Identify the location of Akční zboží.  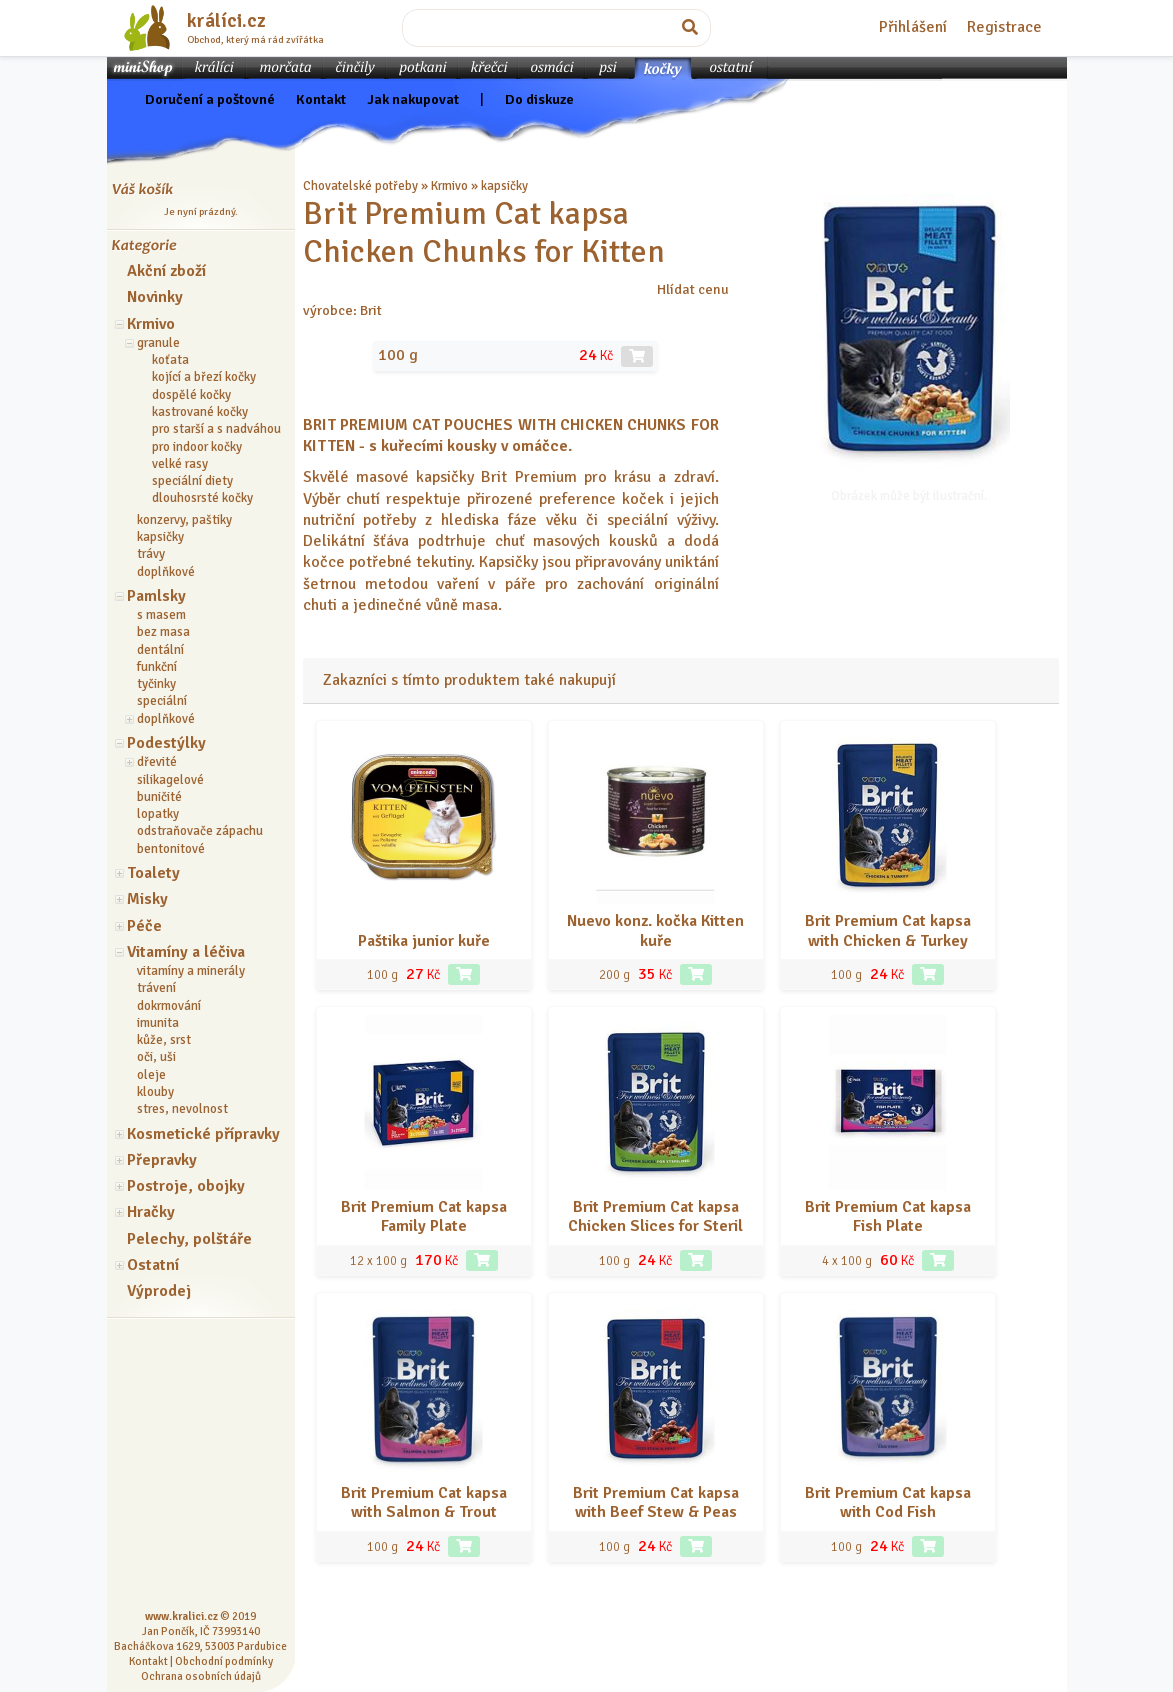
(166, 271).